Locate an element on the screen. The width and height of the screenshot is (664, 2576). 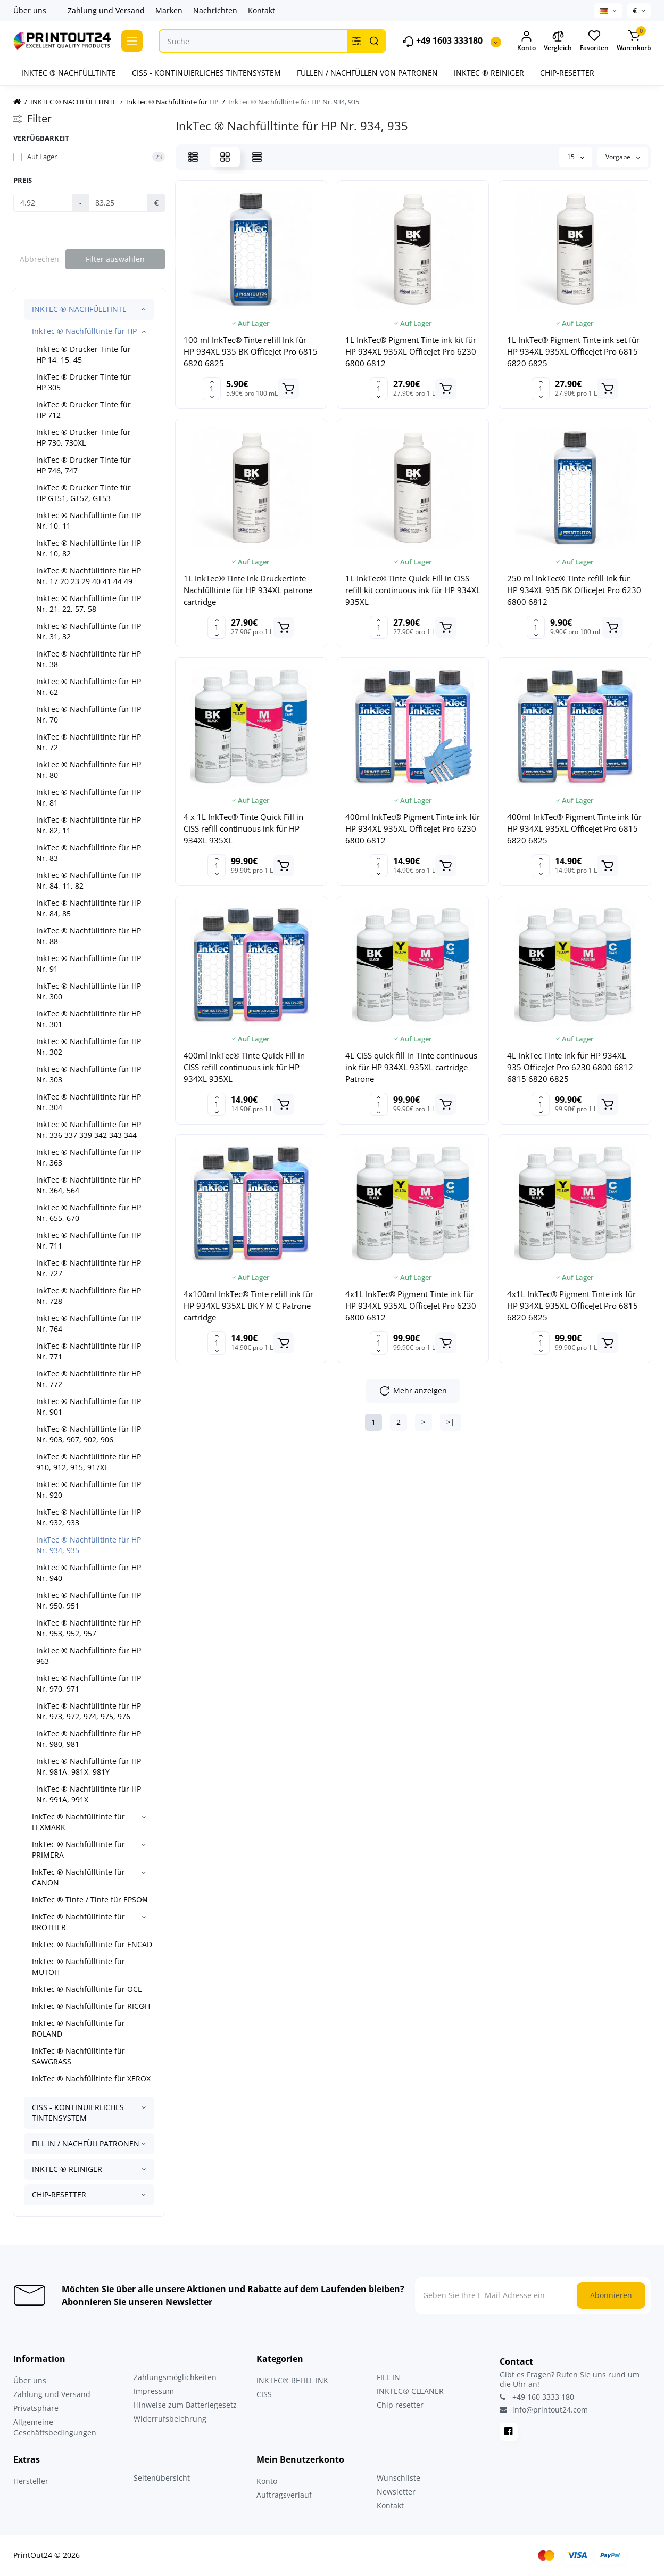
Zahlung und Versand is located at coordinates (106, 10).